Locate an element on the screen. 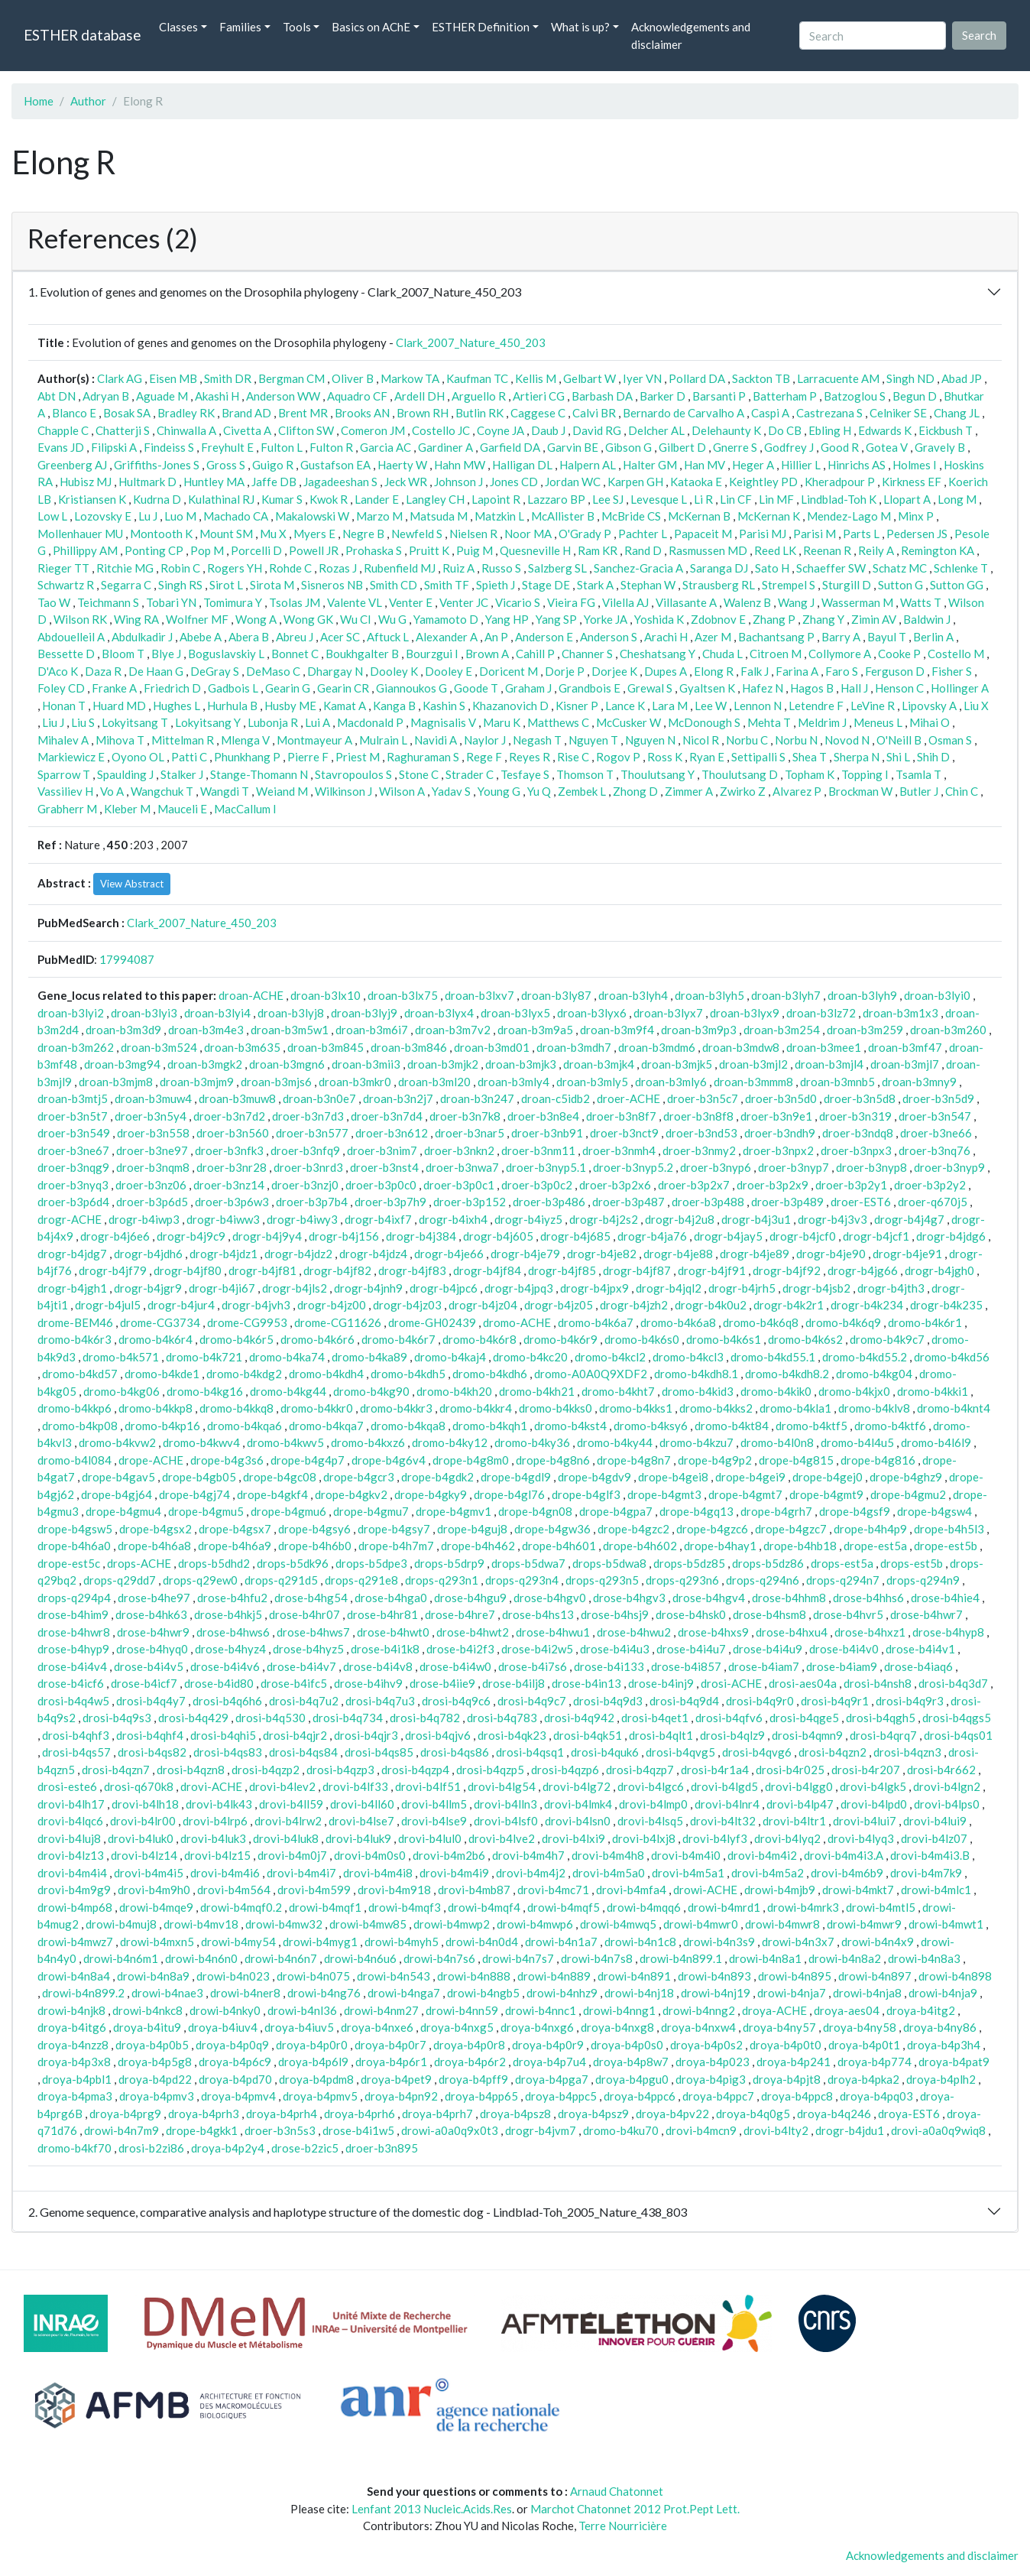 This screenshot has height=2576, width=1030. drovi-ACHE is located at coordinates (211, 1786).